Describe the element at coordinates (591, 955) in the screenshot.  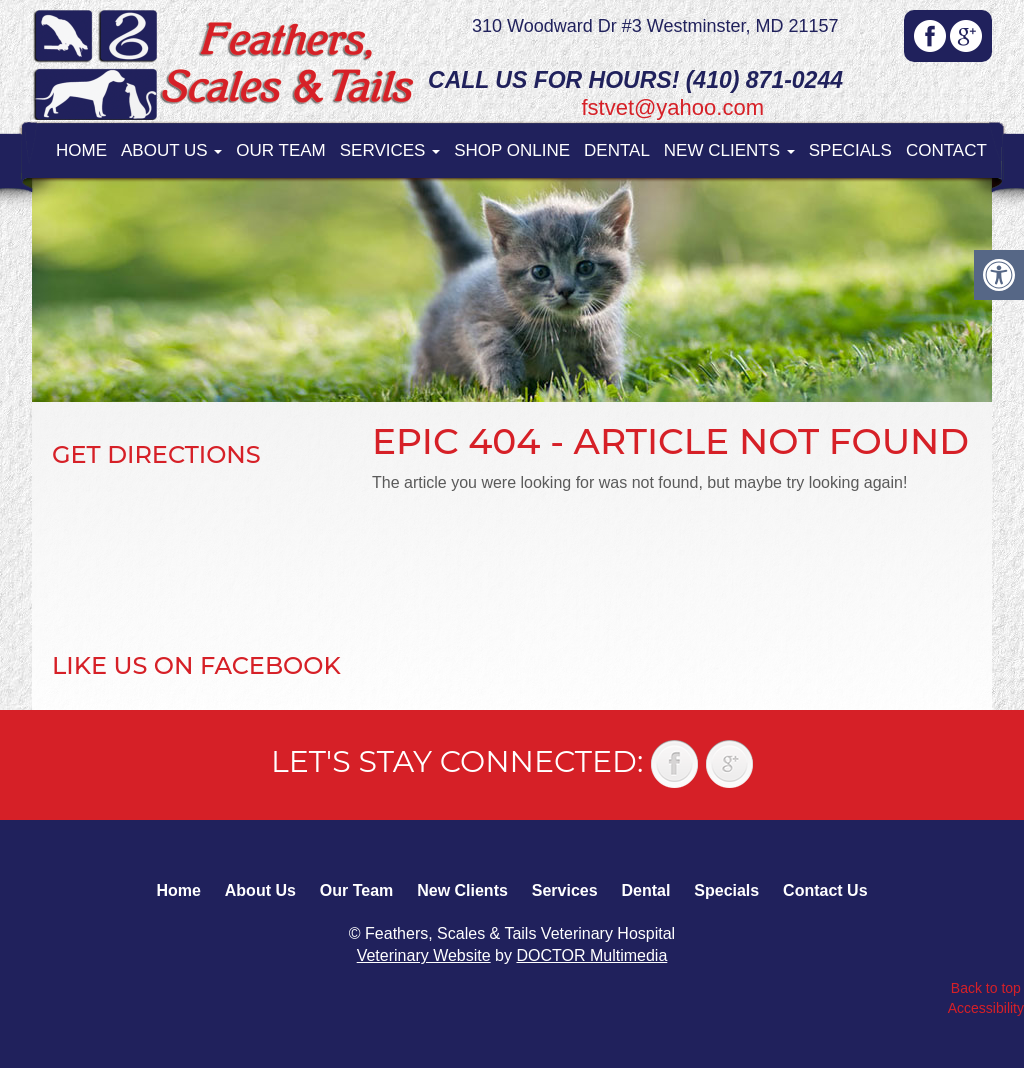
I see `DOCTOR Multimedia` at that location.